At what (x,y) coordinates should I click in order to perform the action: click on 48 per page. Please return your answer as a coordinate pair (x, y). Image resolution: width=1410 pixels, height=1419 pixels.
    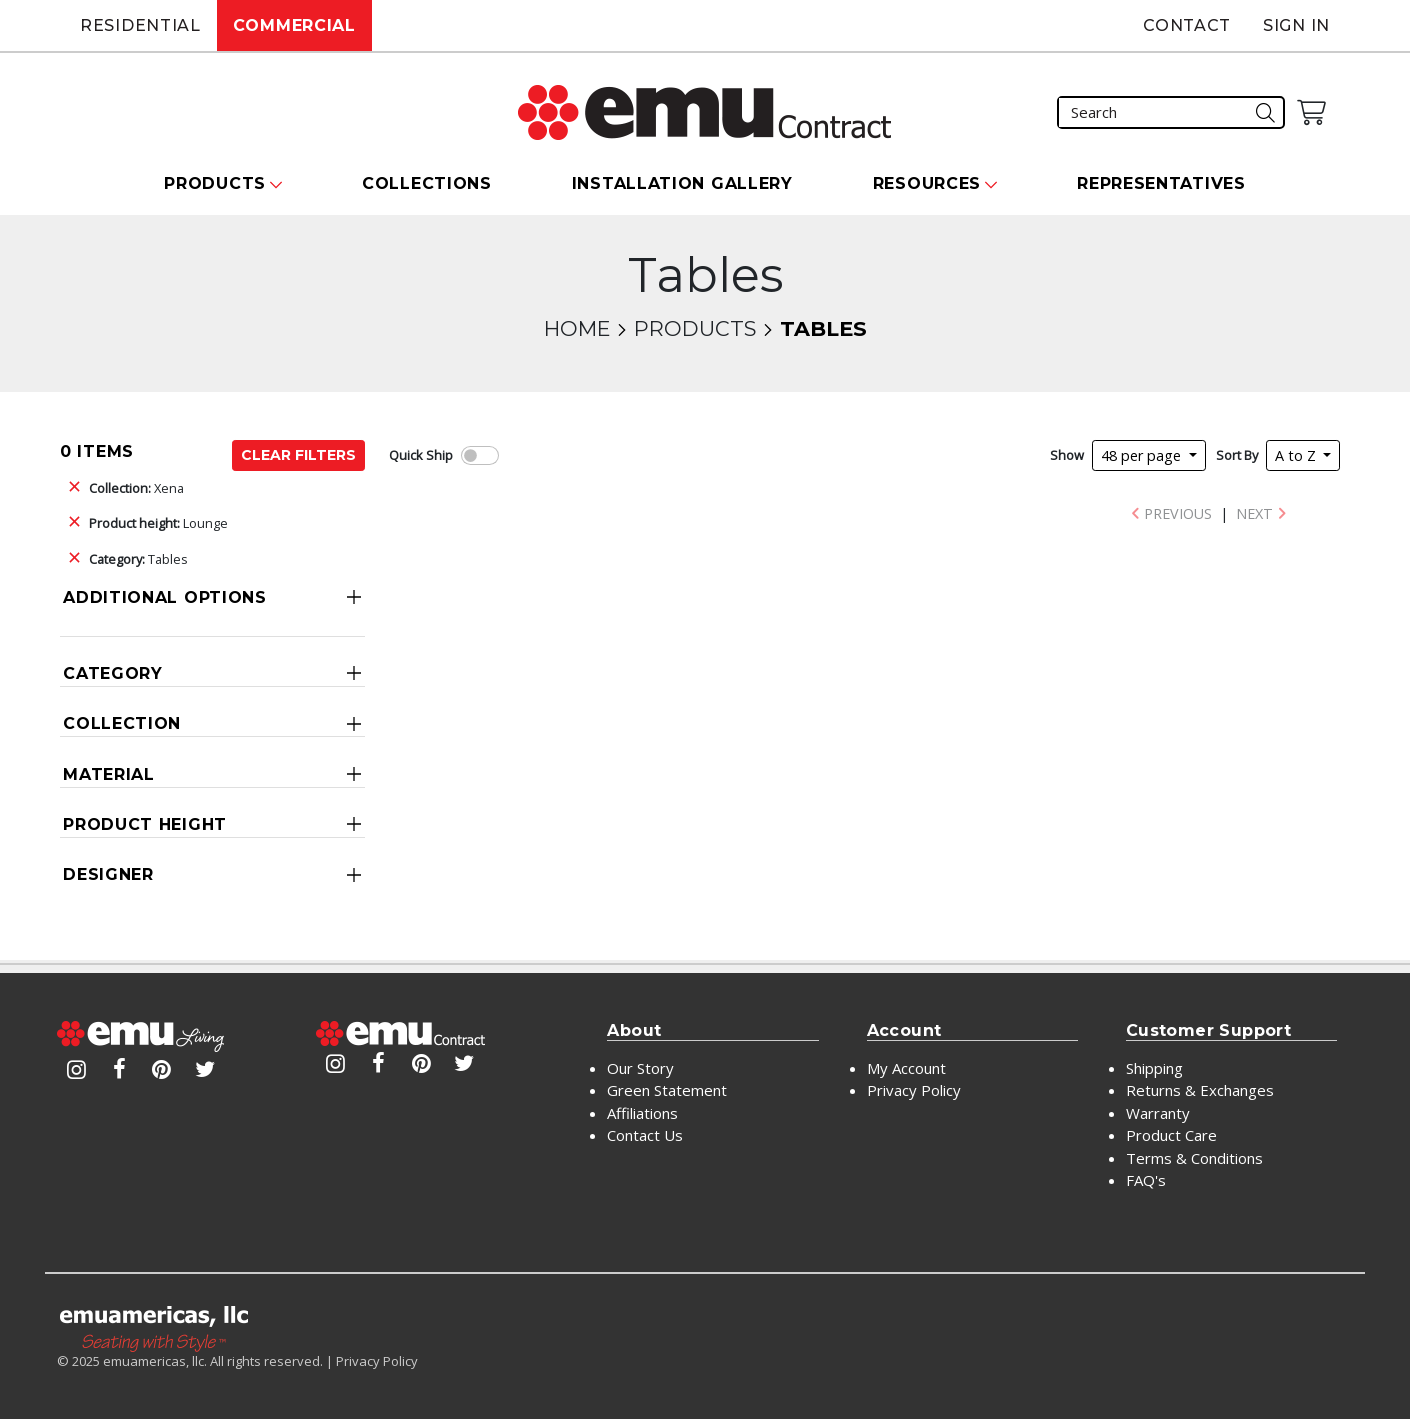
    Looking at the image, I should click on (1143, 455).